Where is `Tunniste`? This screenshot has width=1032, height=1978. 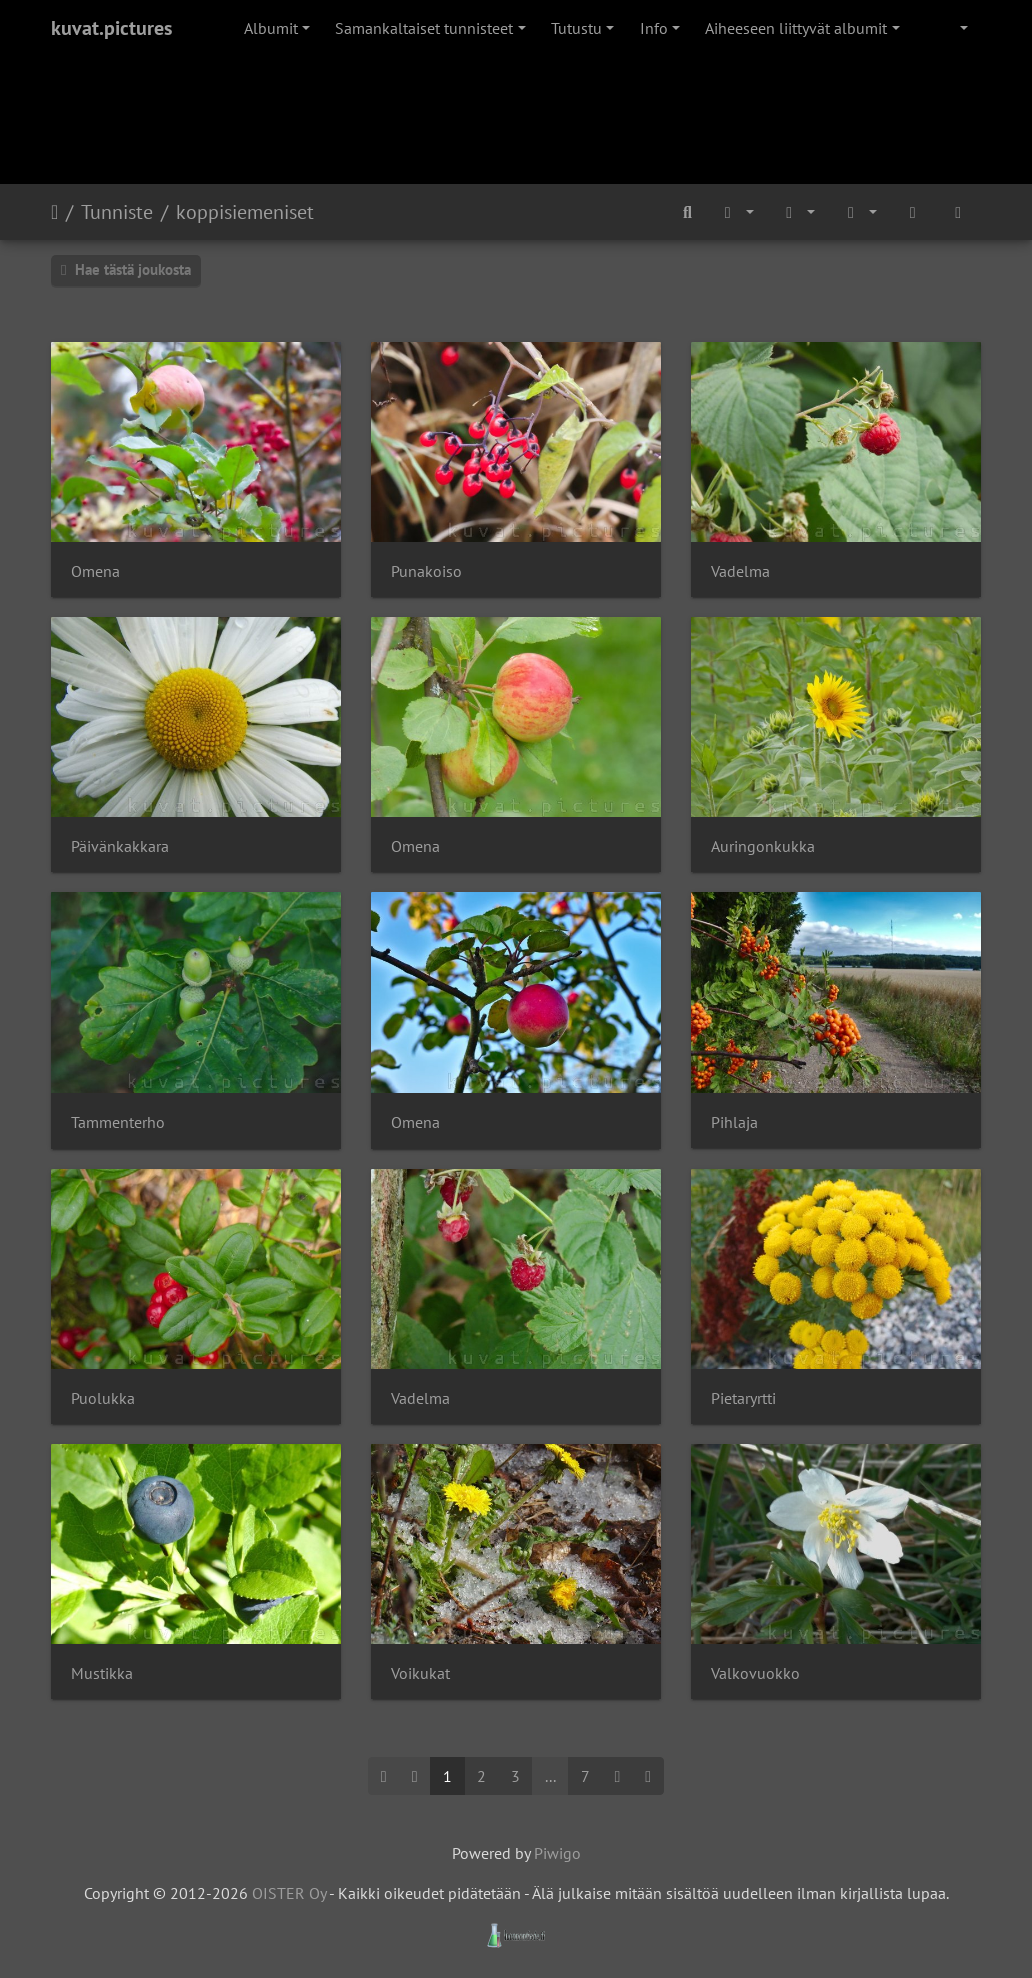
Tunniste is located at coordinates (117, 212).